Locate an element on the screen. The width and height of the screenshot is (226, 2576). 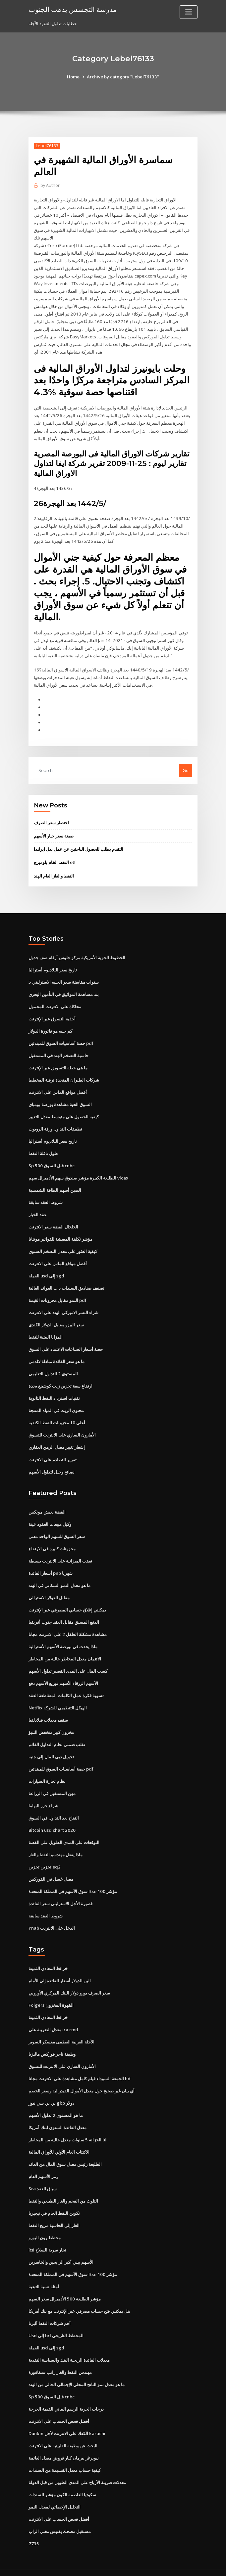
مخطط رون اليورو is located at coordinates (44, 2224).